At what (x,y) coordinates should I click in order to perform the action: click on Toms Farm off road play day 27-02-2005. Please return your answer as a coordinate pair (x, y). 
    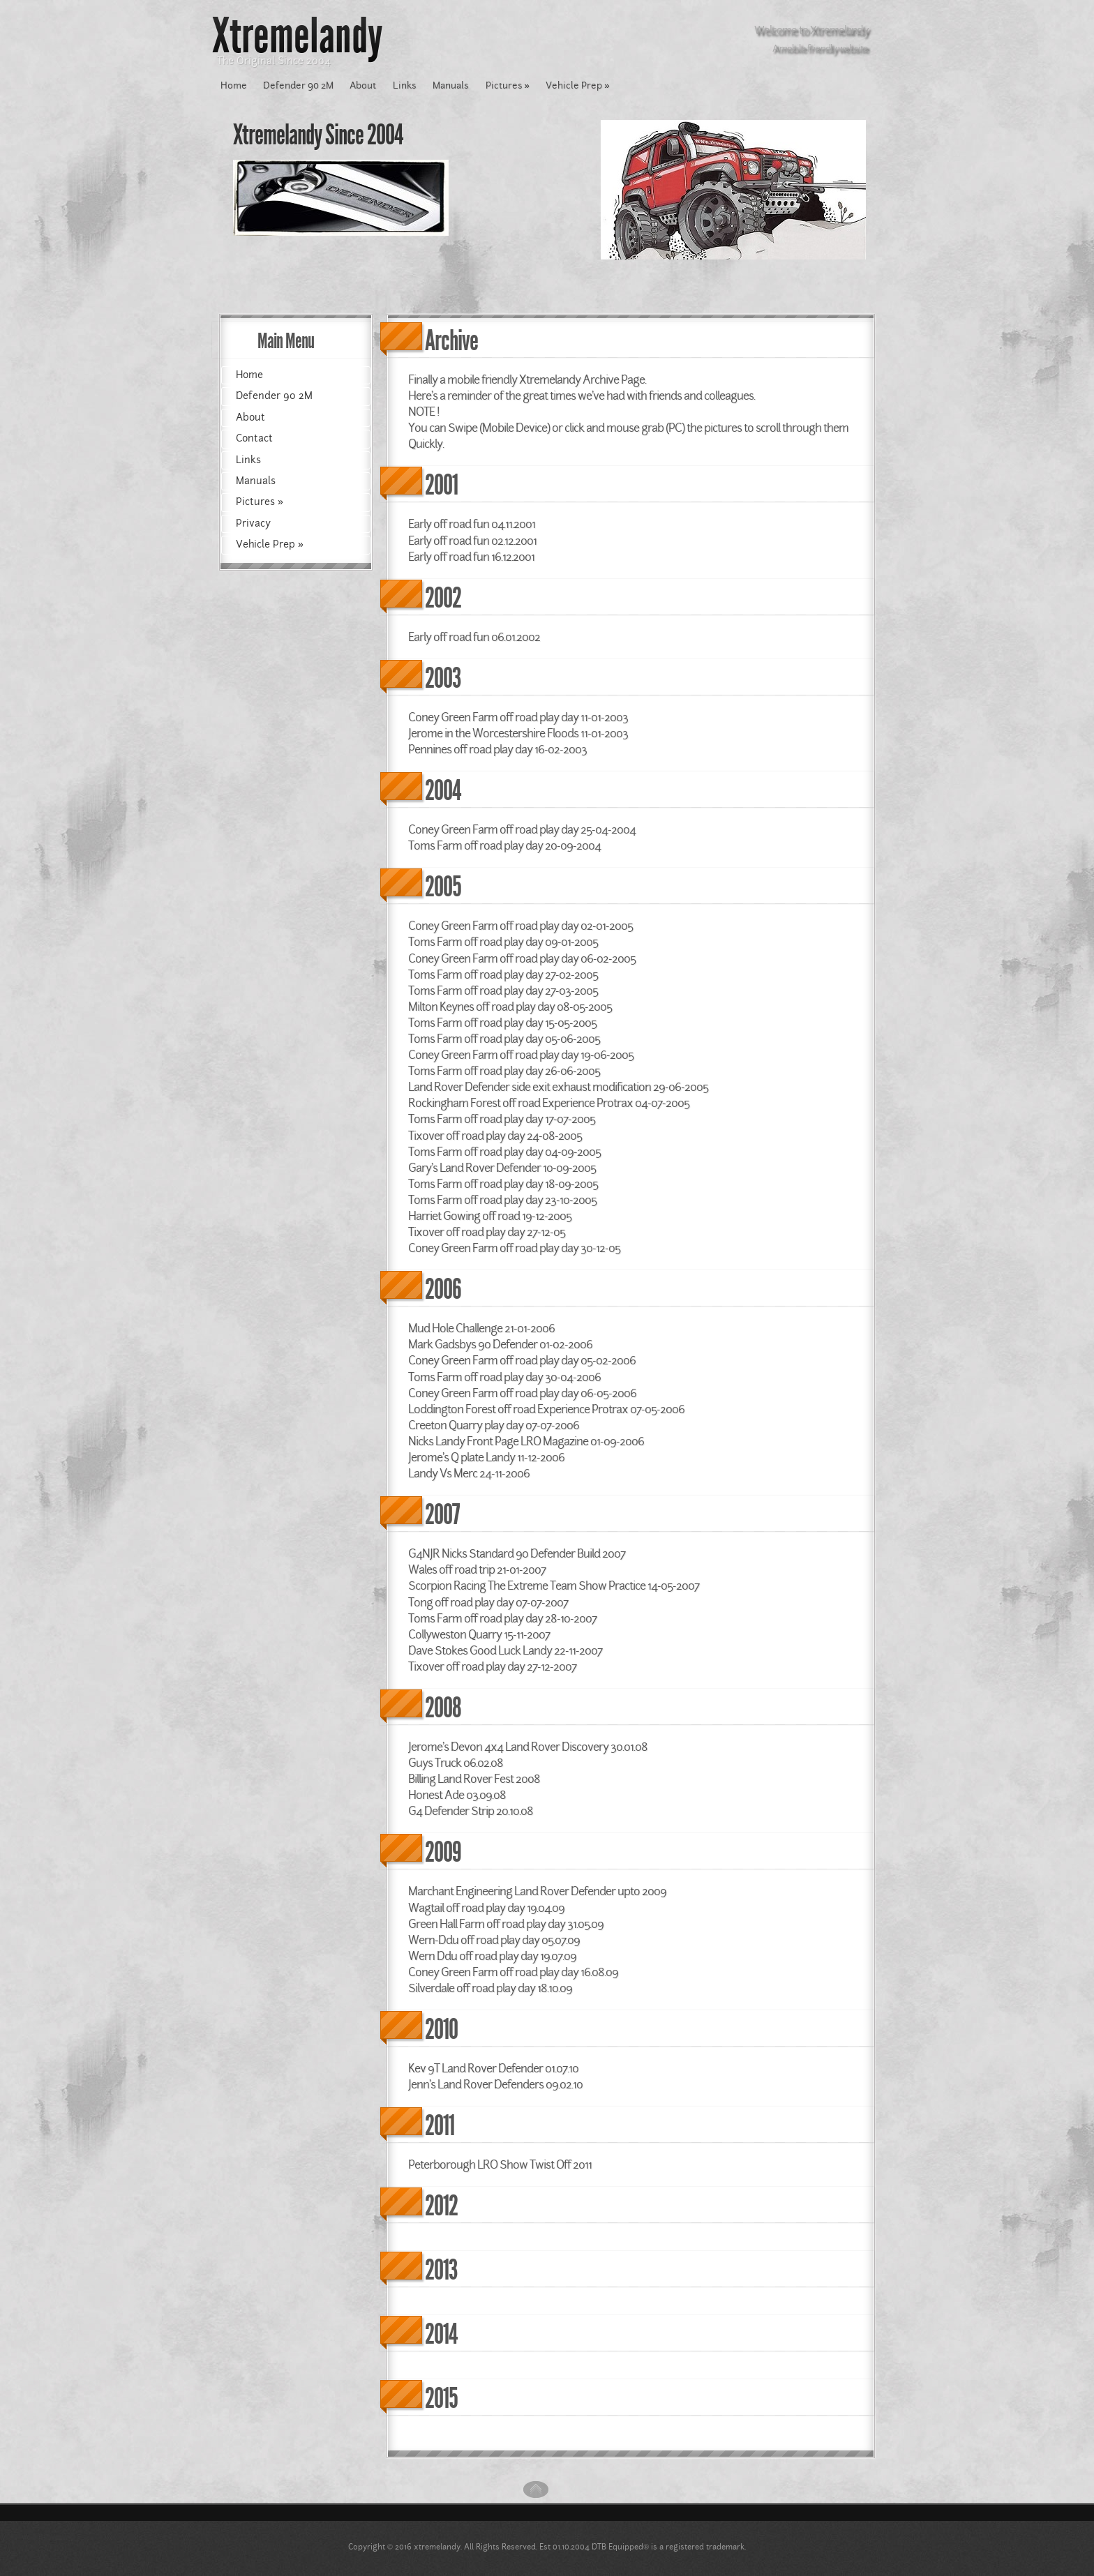
    Looking at the image, I should click on (503, 974).